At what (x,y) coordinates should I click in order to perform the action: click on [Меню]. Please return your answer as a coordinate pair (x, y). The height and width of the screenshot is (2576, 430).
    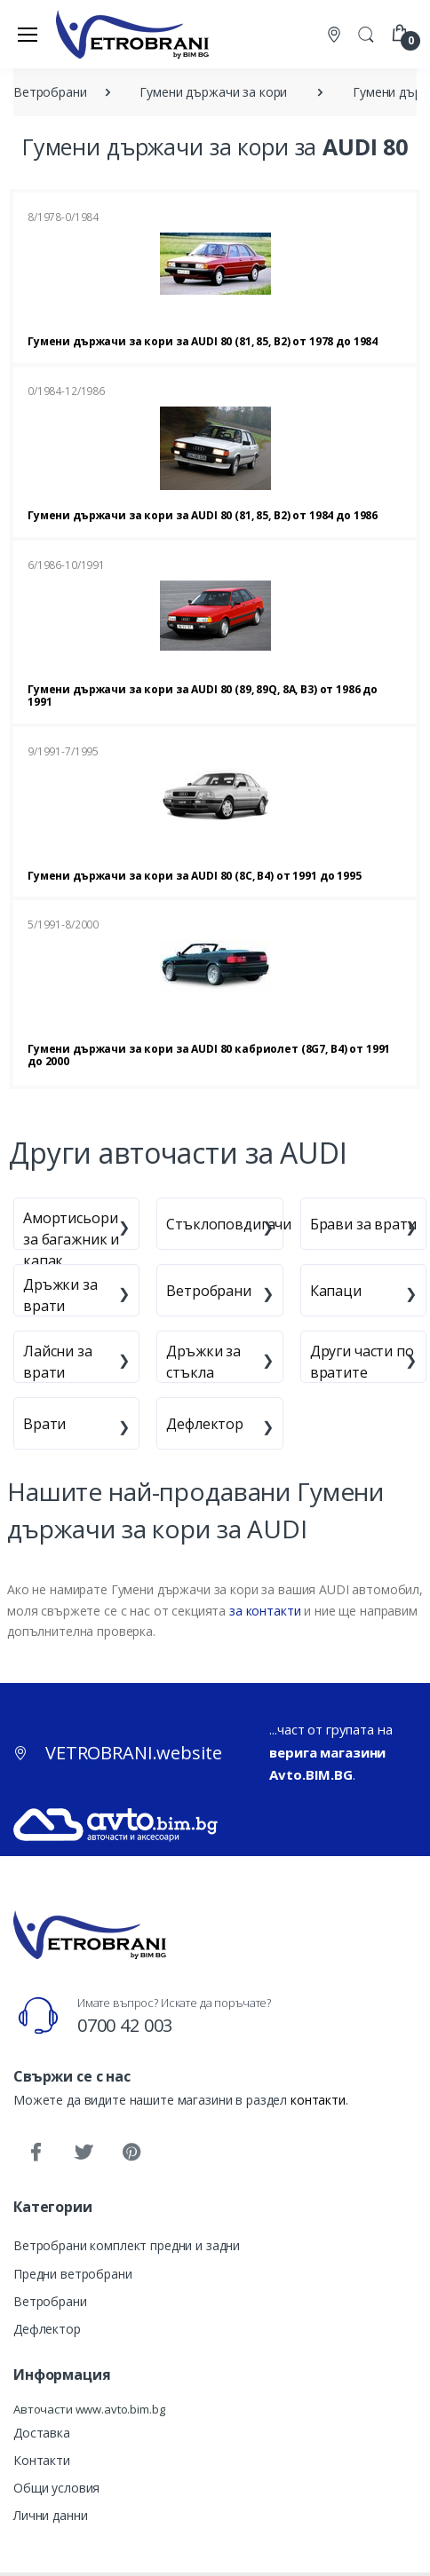
    Looking at the image, I should click on (27, 33).